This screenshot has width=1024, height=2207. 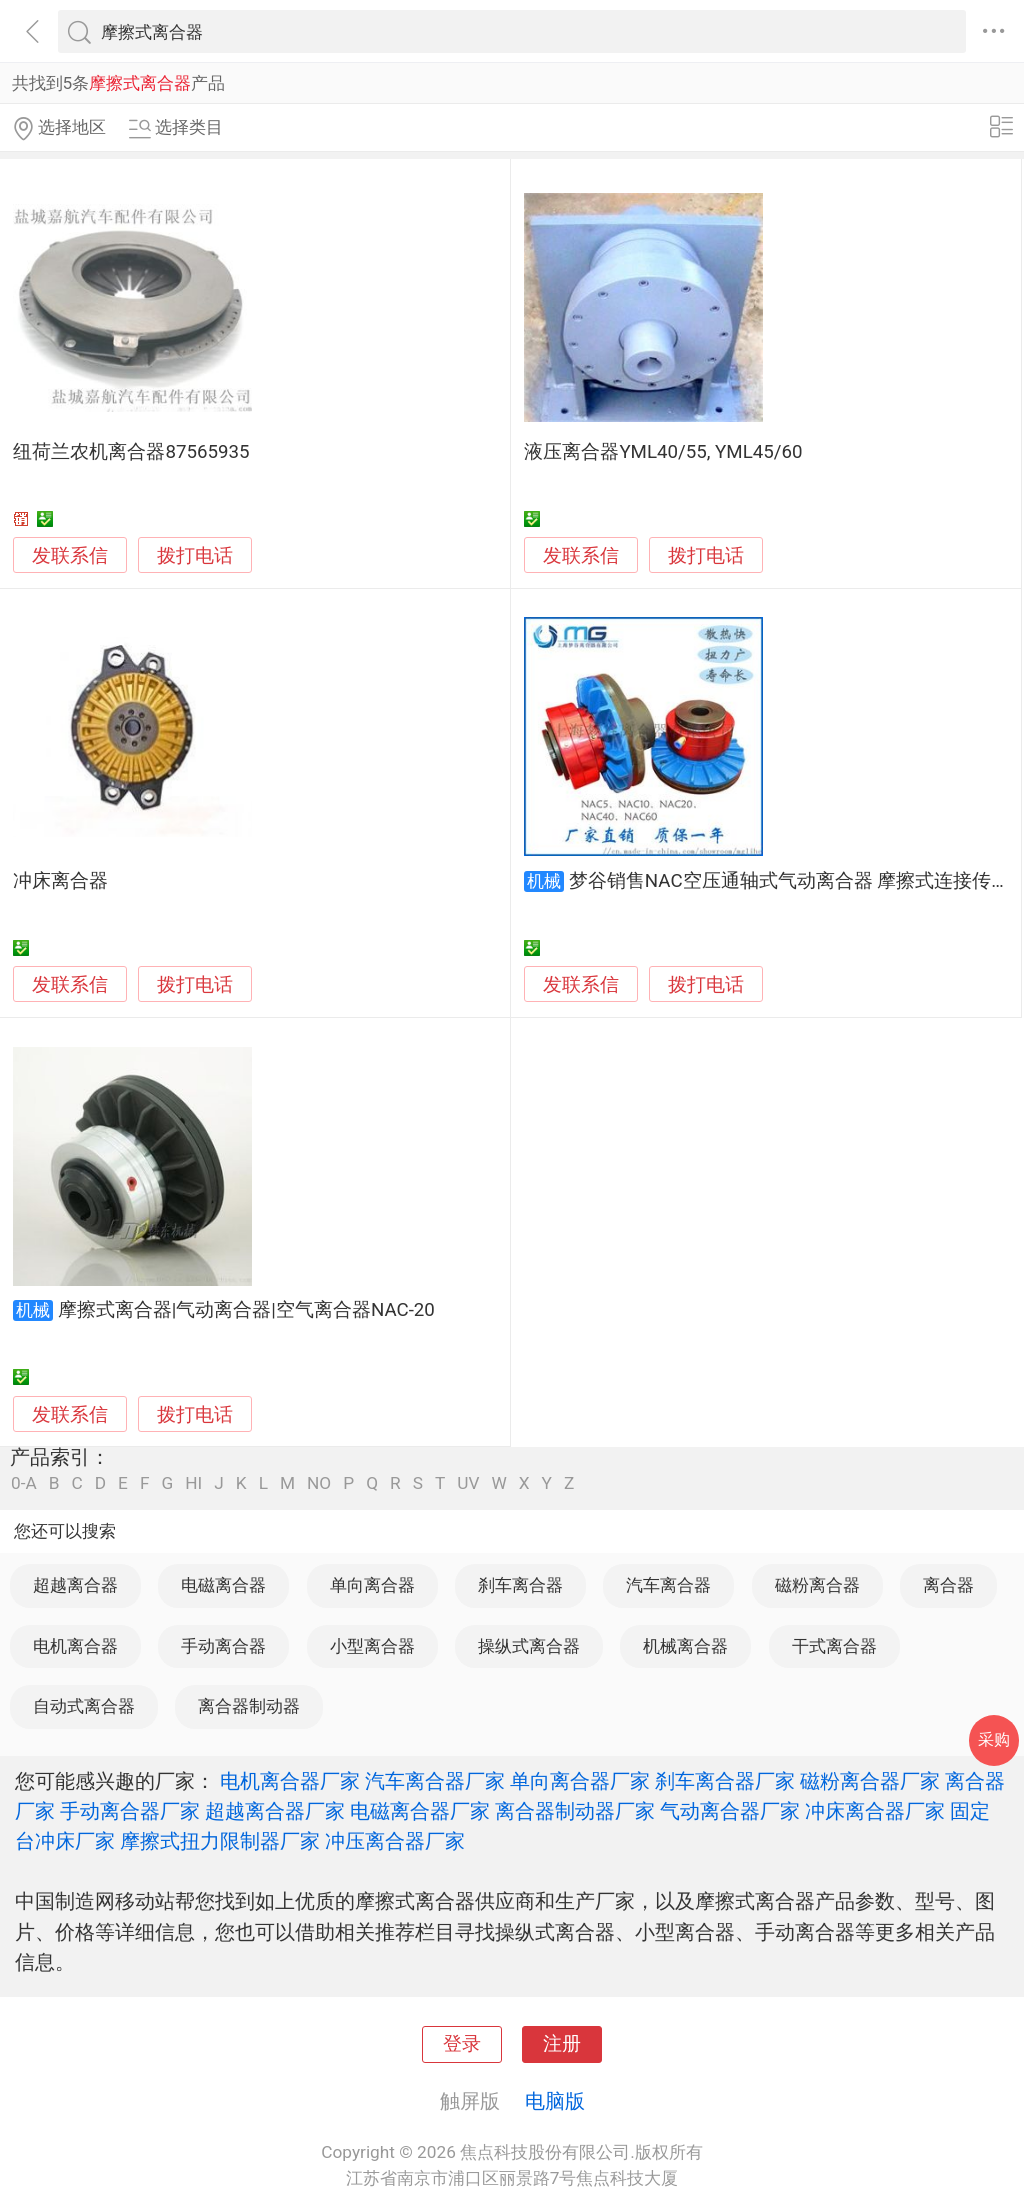 What do you see at coordinates (562, 2044) in the screenshot?
I see `注册` at bounding box center [562, 2044].